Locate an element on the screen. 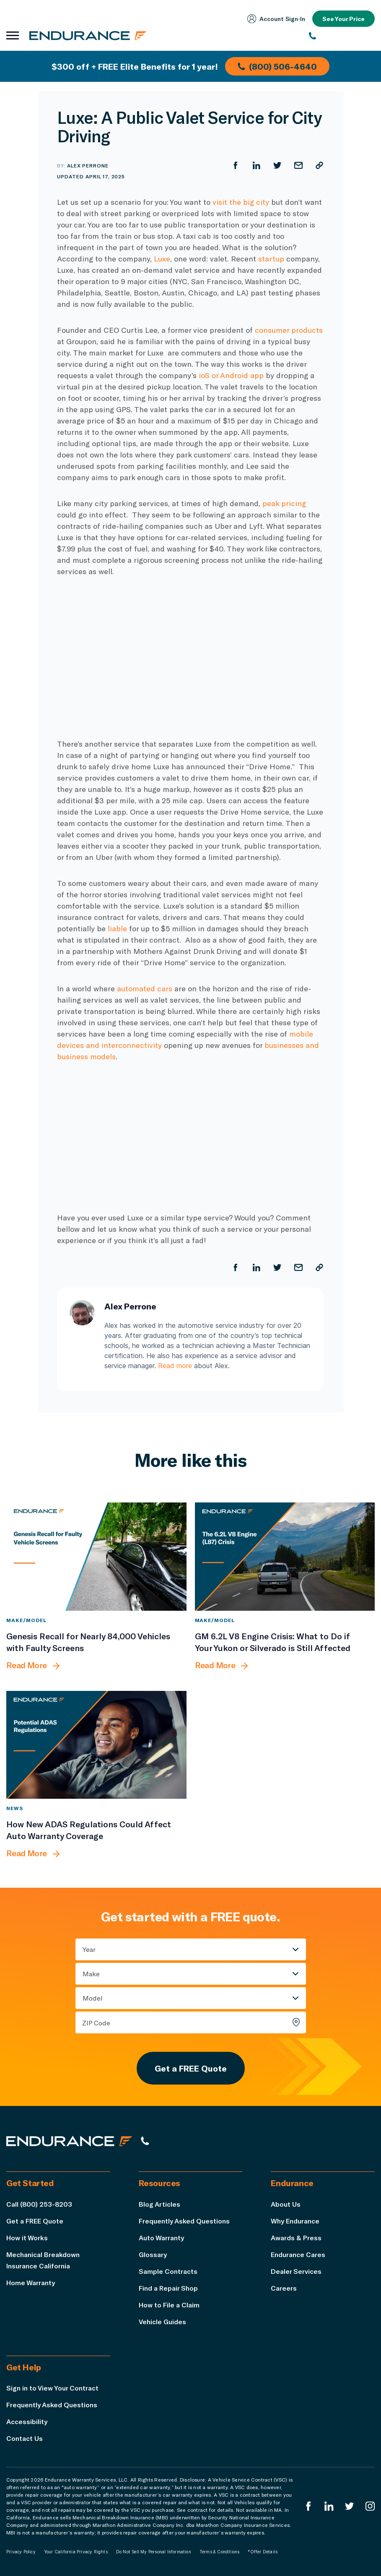 The image size is (381, 2576). Model is located at coordinates (93, 1998).